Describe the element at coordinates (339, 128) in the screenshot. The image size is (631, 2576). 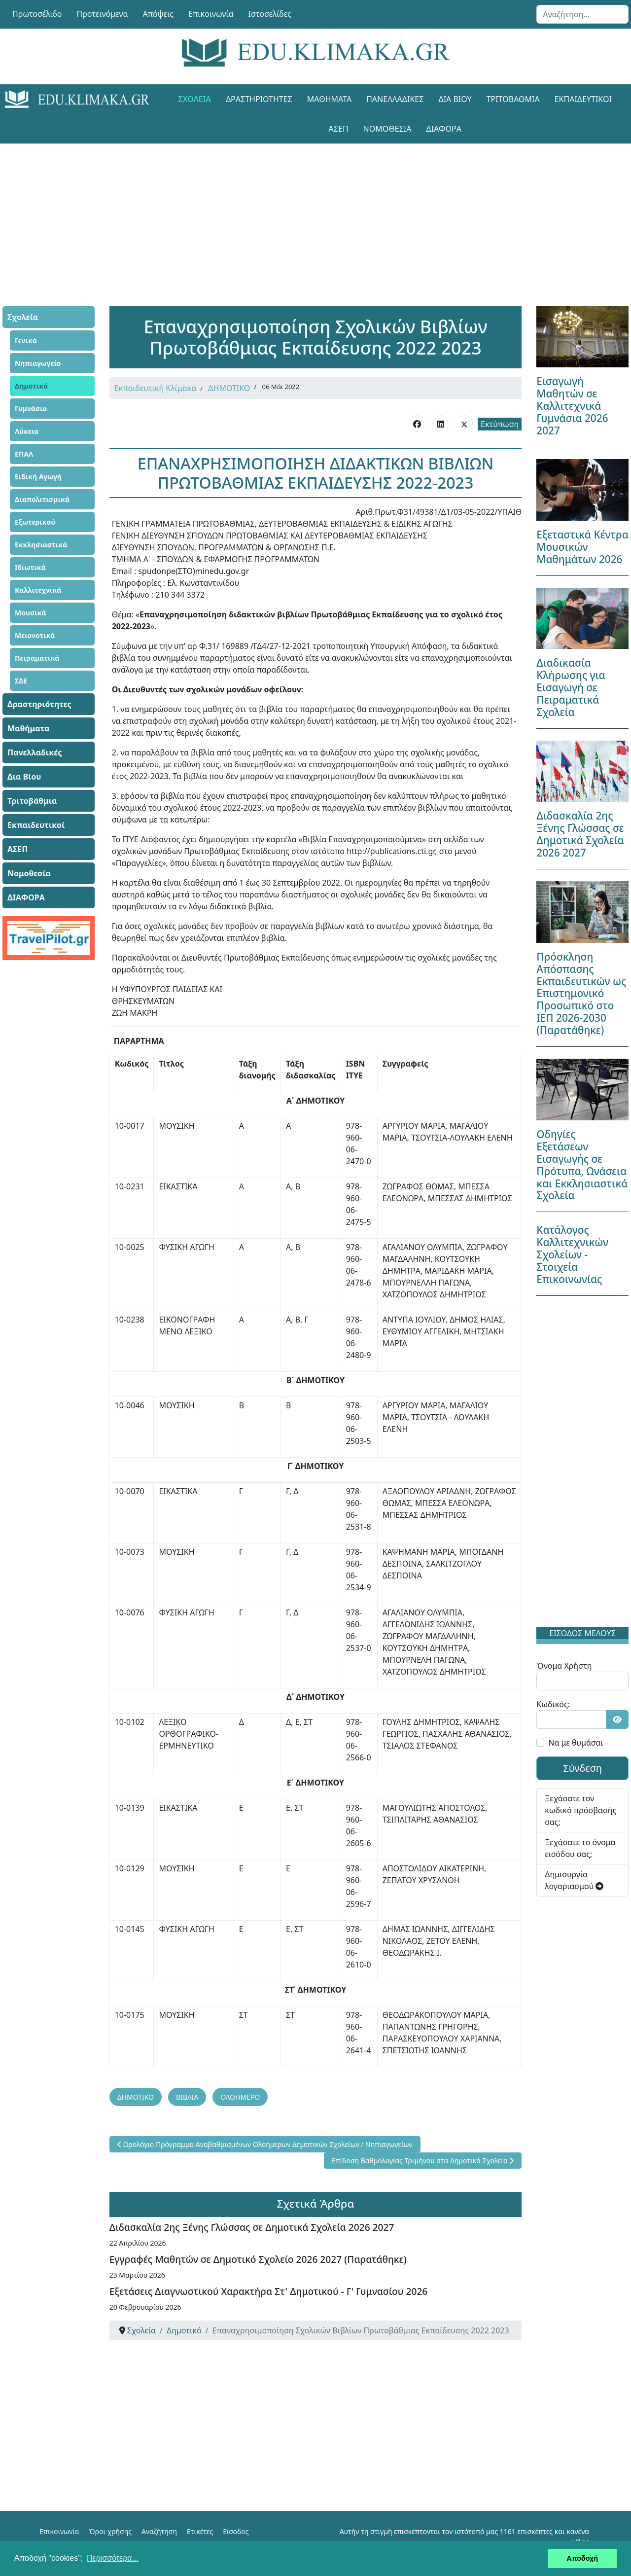
I see `ΑΣΕΠ` at that location.